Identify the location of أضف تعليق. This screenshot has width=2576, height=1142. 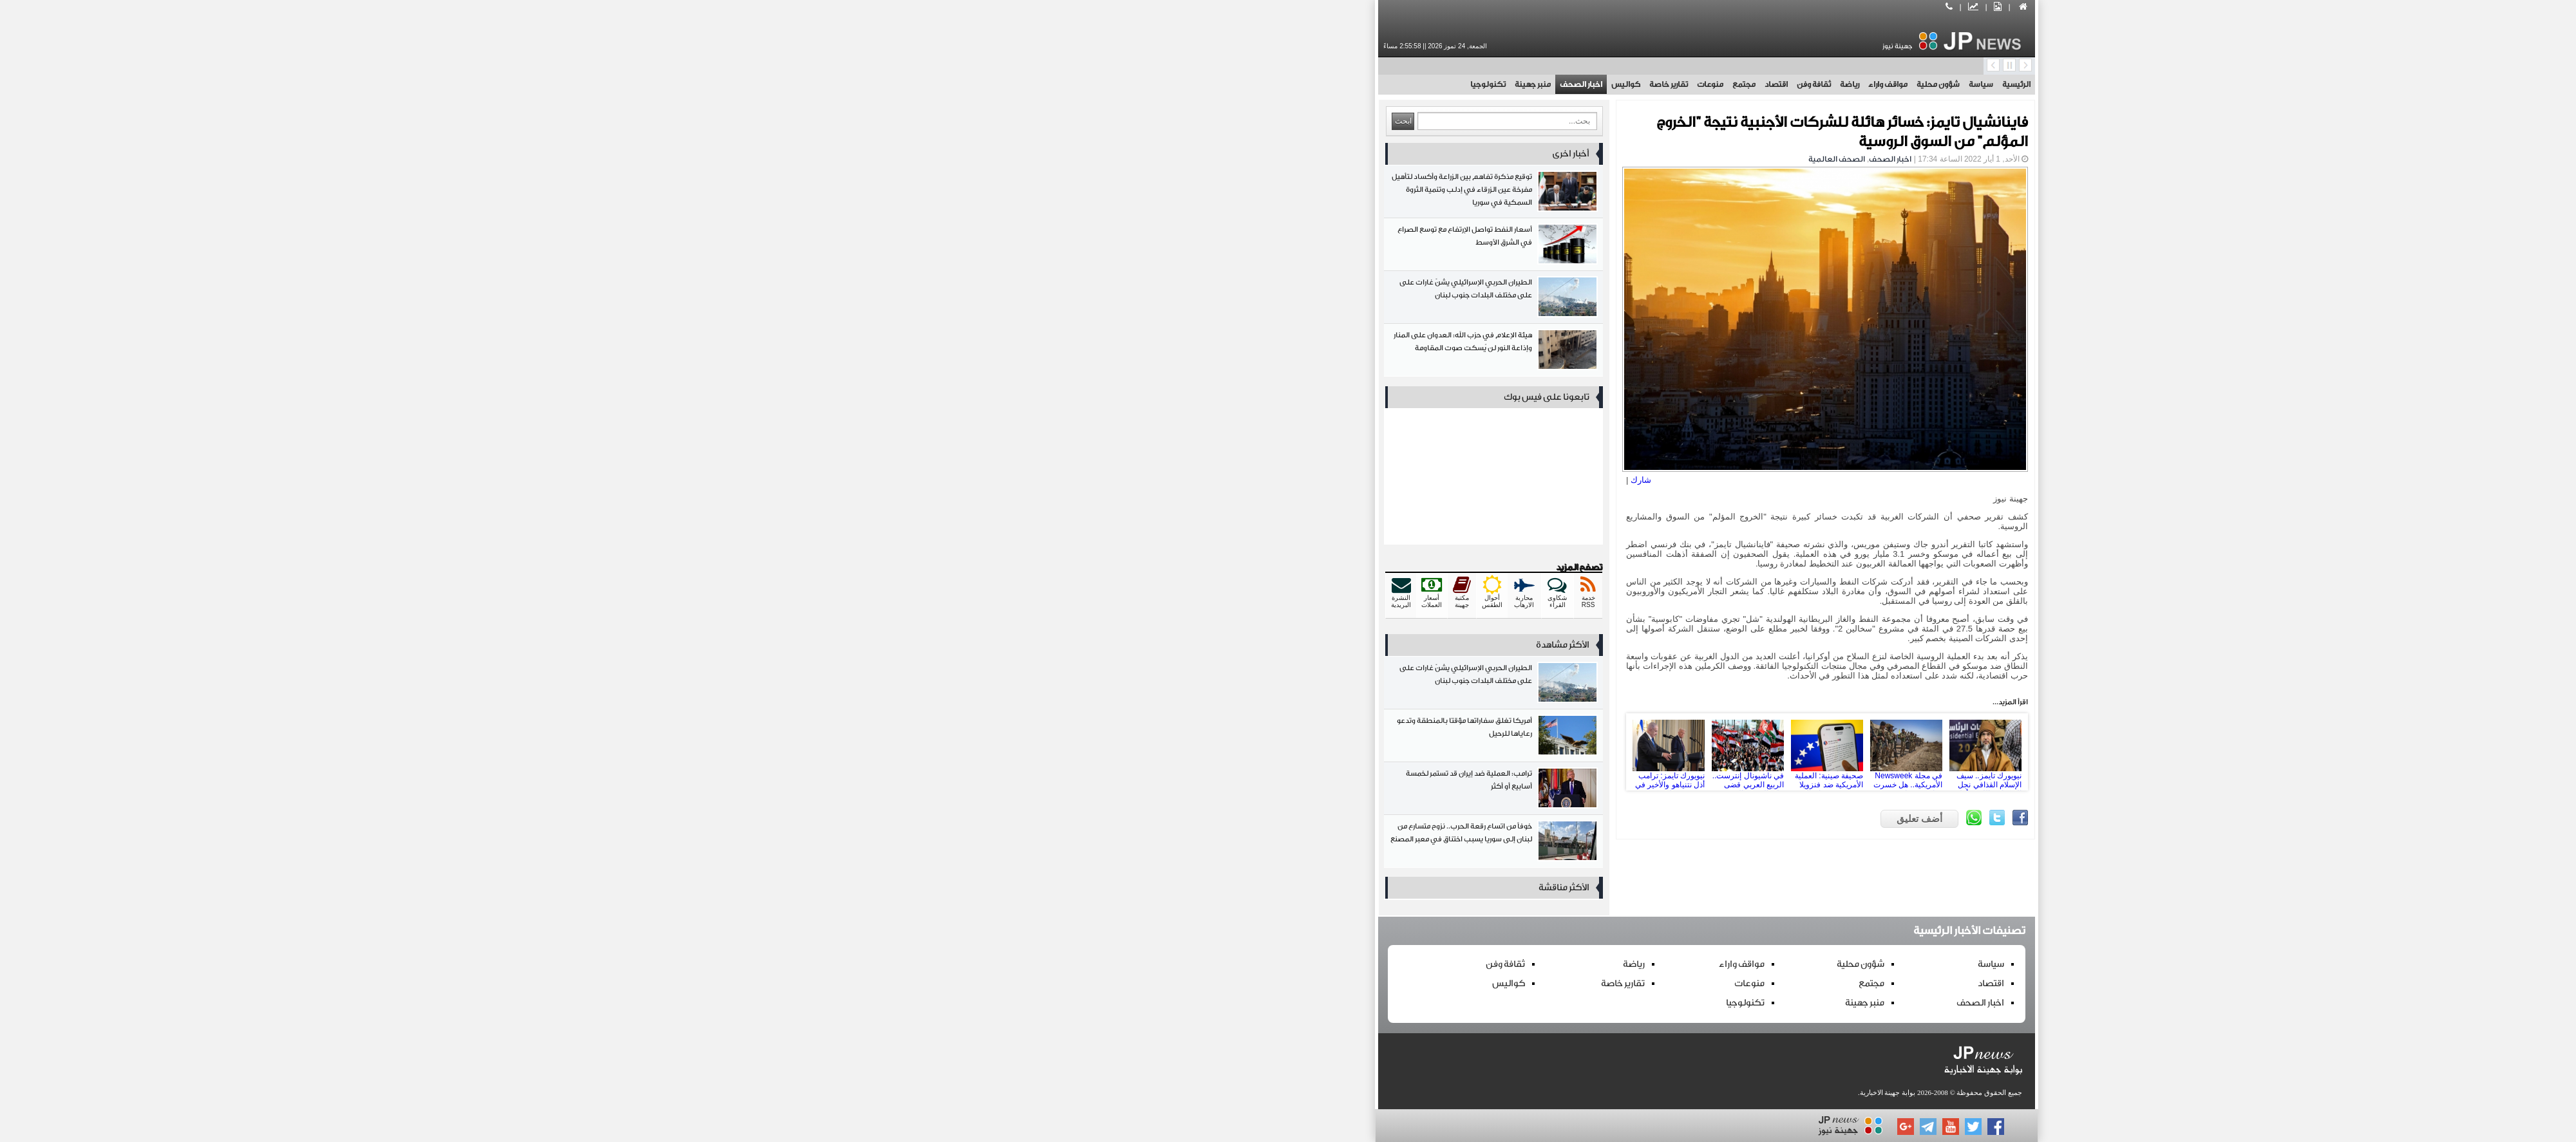
(1501, 818).